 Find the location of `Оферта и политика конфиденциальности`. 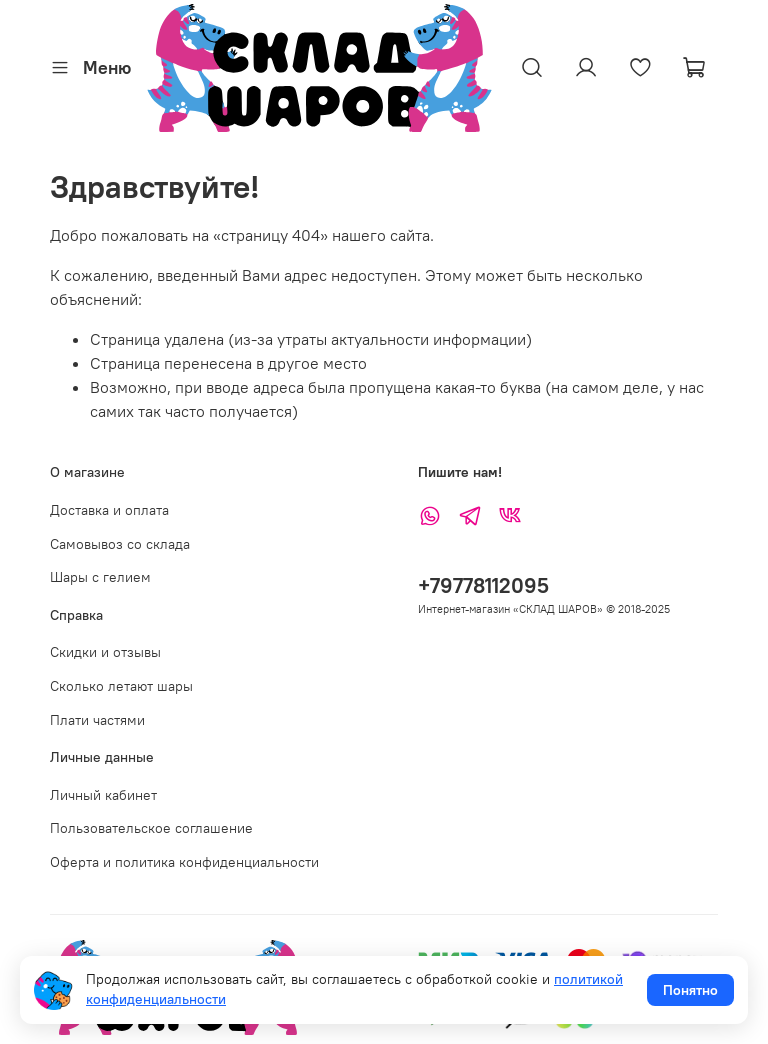

Оферта и политика конфиденциальности is located at coordinates (184, 862).